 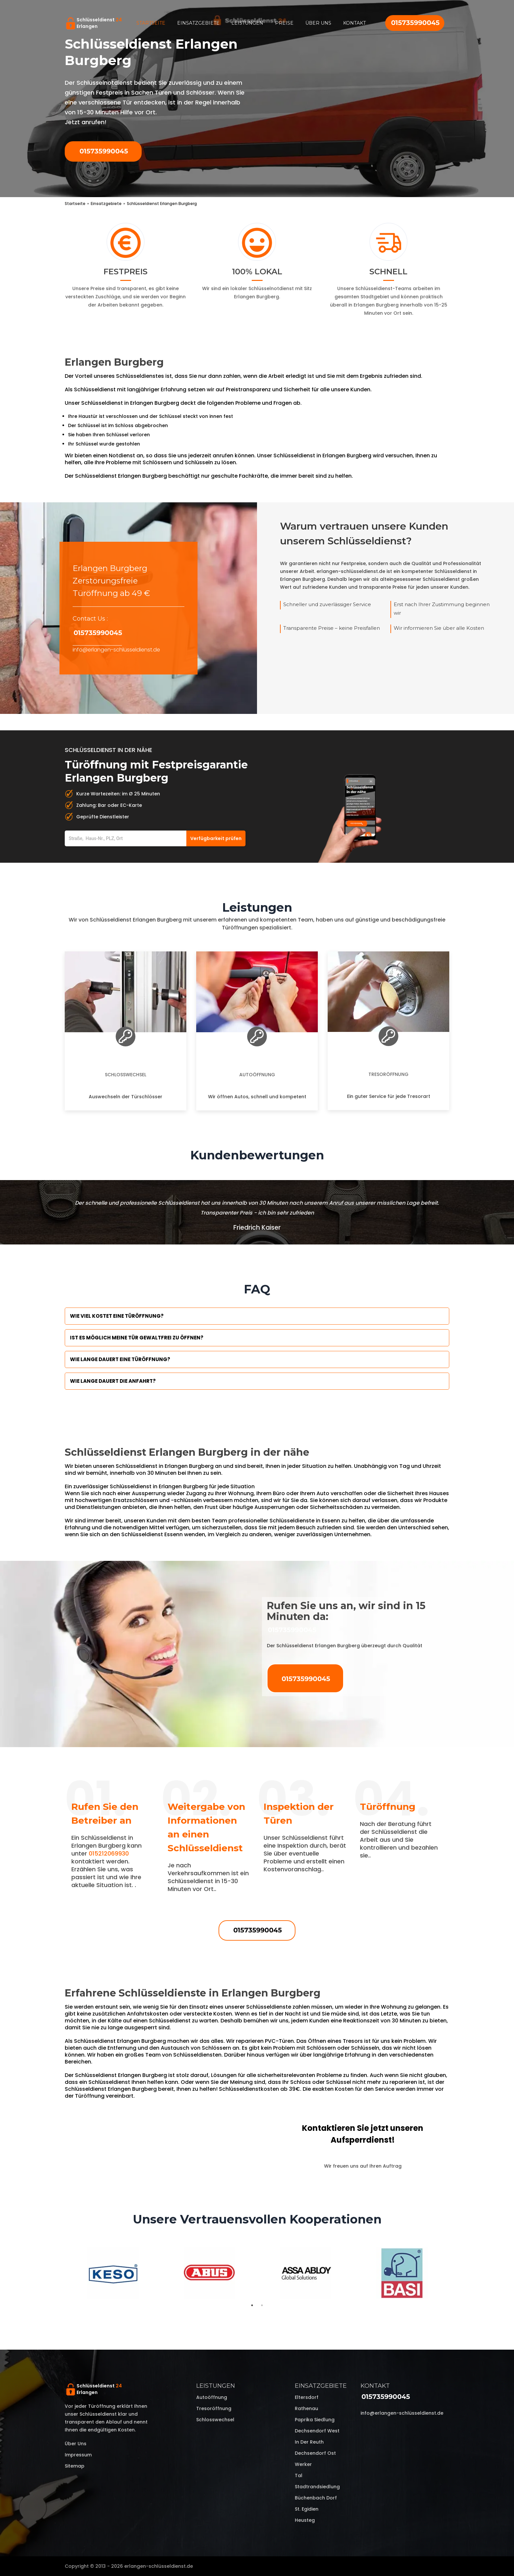 I want to click on 1 [tab], so click(x=252, y=2305).